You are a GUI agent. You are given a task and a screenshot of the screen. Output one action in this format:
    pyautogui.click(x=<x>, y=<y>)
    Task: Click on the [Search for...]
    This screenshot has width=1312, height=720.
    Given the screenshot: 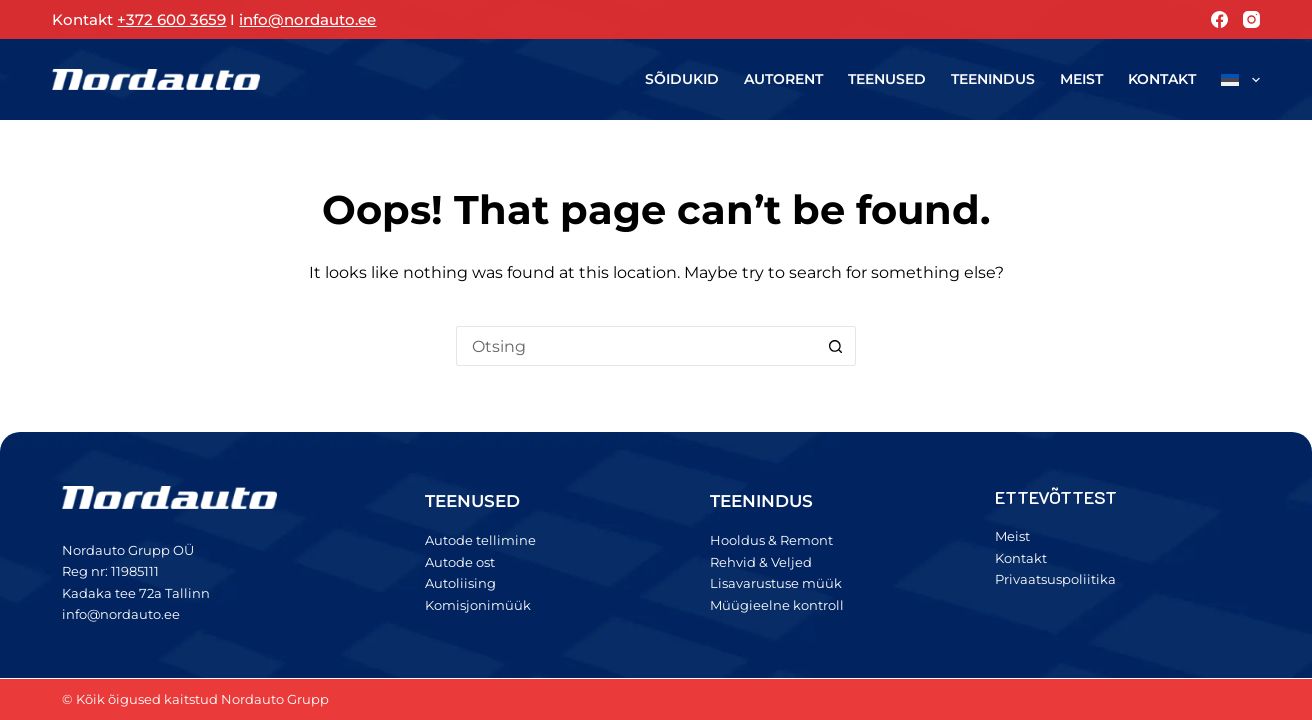 What is the action you would take?
    pyautogui.click(x=636, y=346)
    